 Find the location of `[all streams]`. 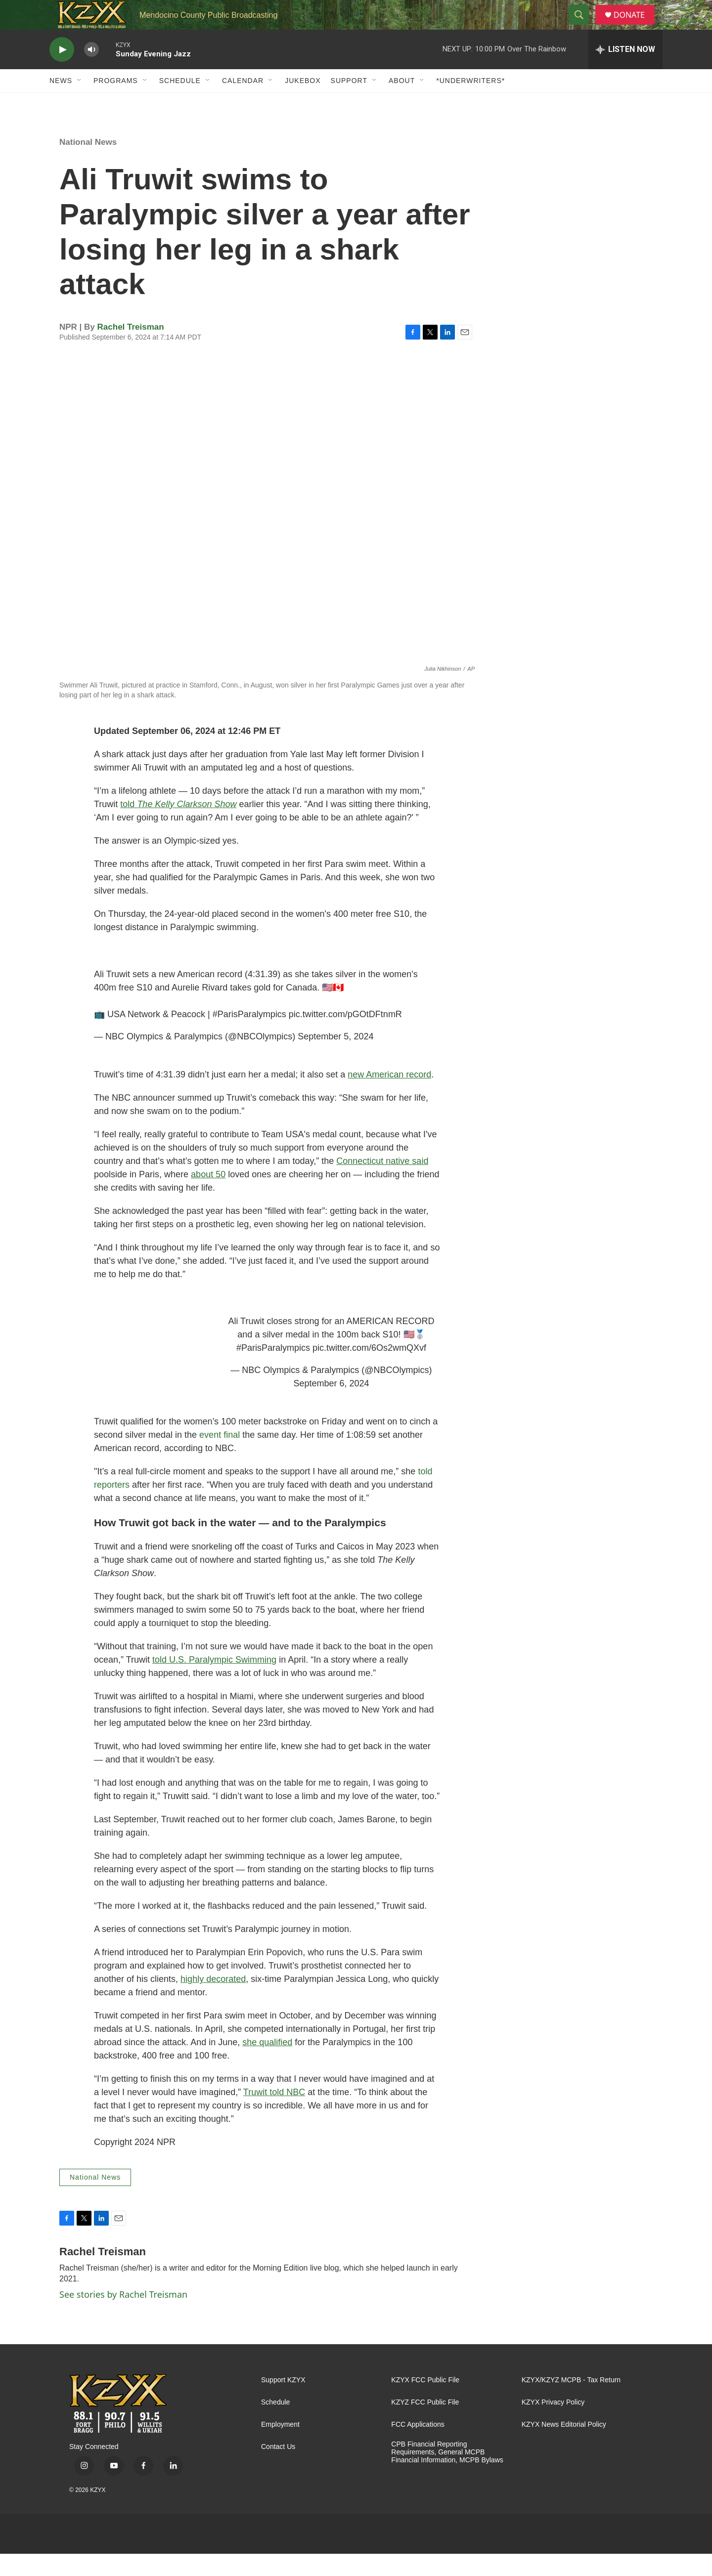

[all streams] is located at coordinates (625, 71).